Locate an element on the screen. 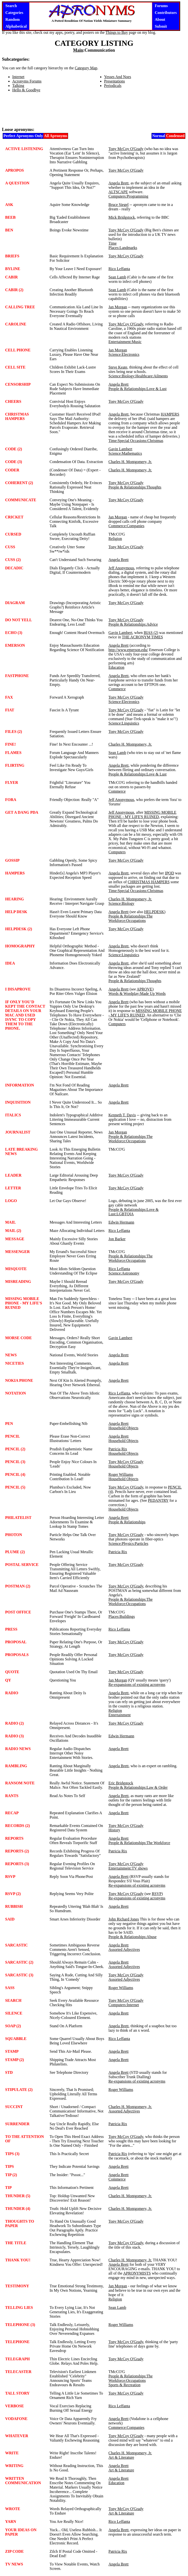  Tony McCoy O'Grady is located at coordinates (125, 149).